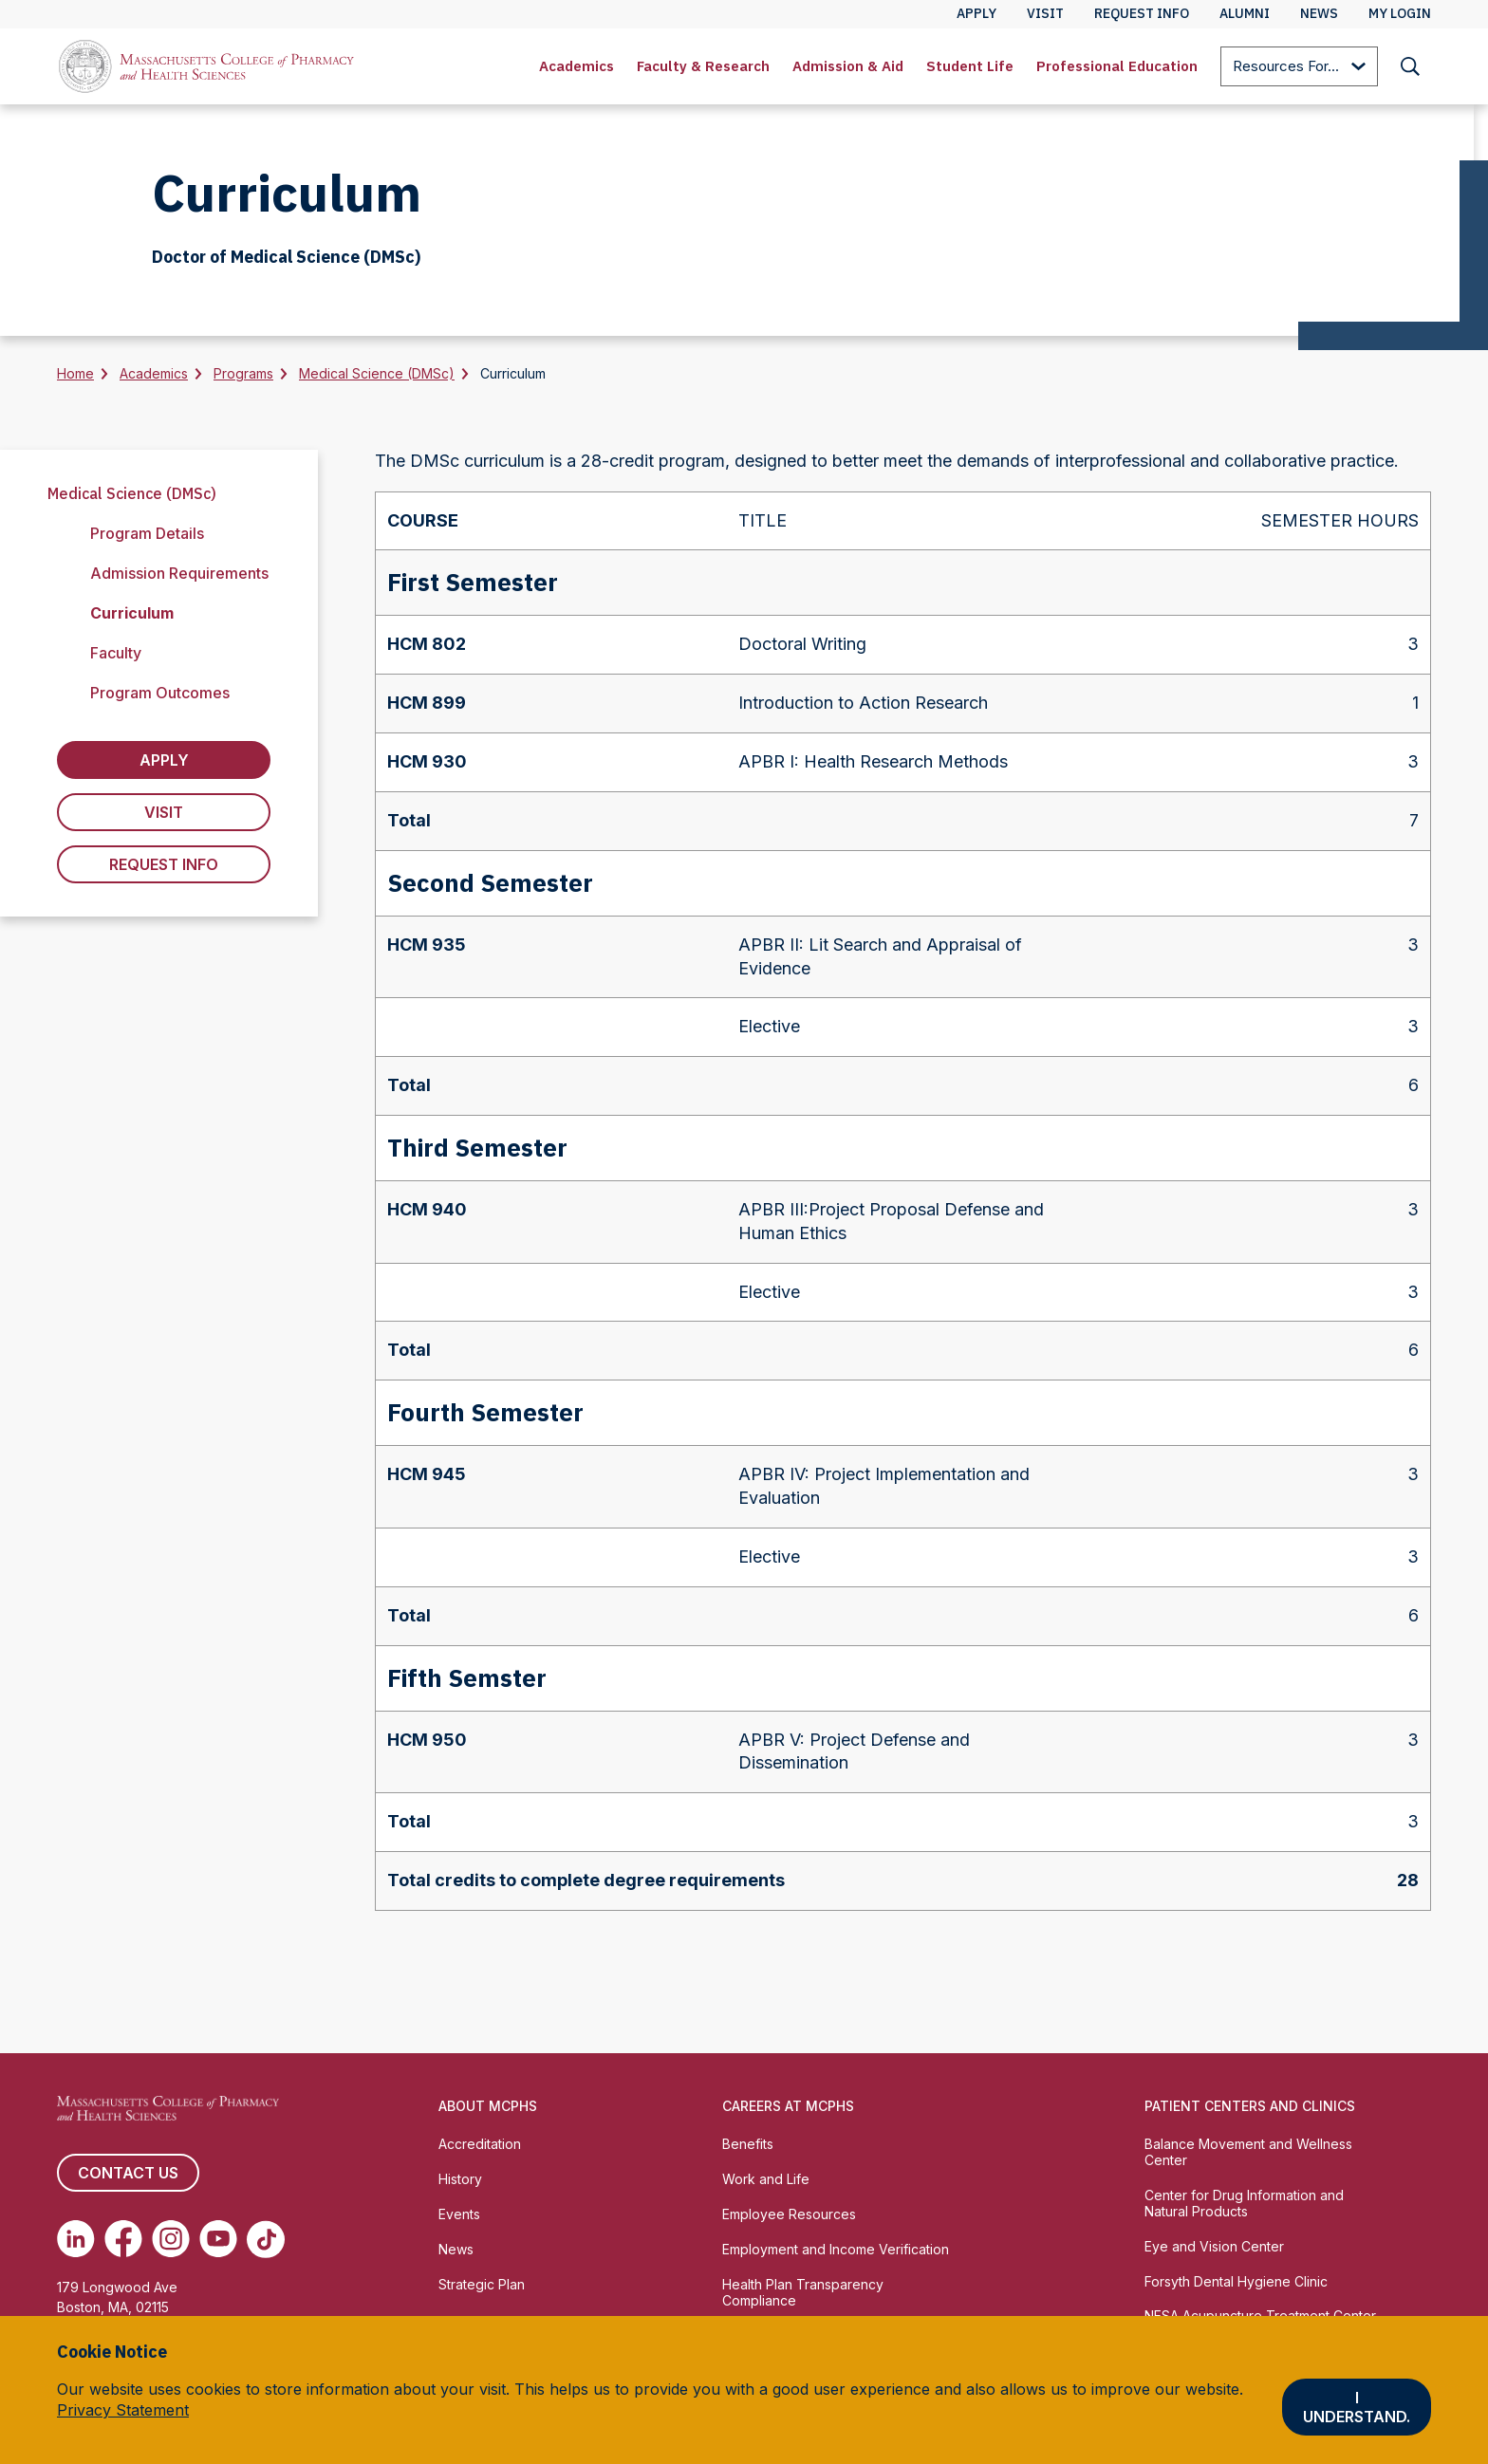 The image size is (1488, 2464). Describe the element at coordinates (171, 2239) in the screenshot. I see `[(opens in new tab) Instagram]` at that location.